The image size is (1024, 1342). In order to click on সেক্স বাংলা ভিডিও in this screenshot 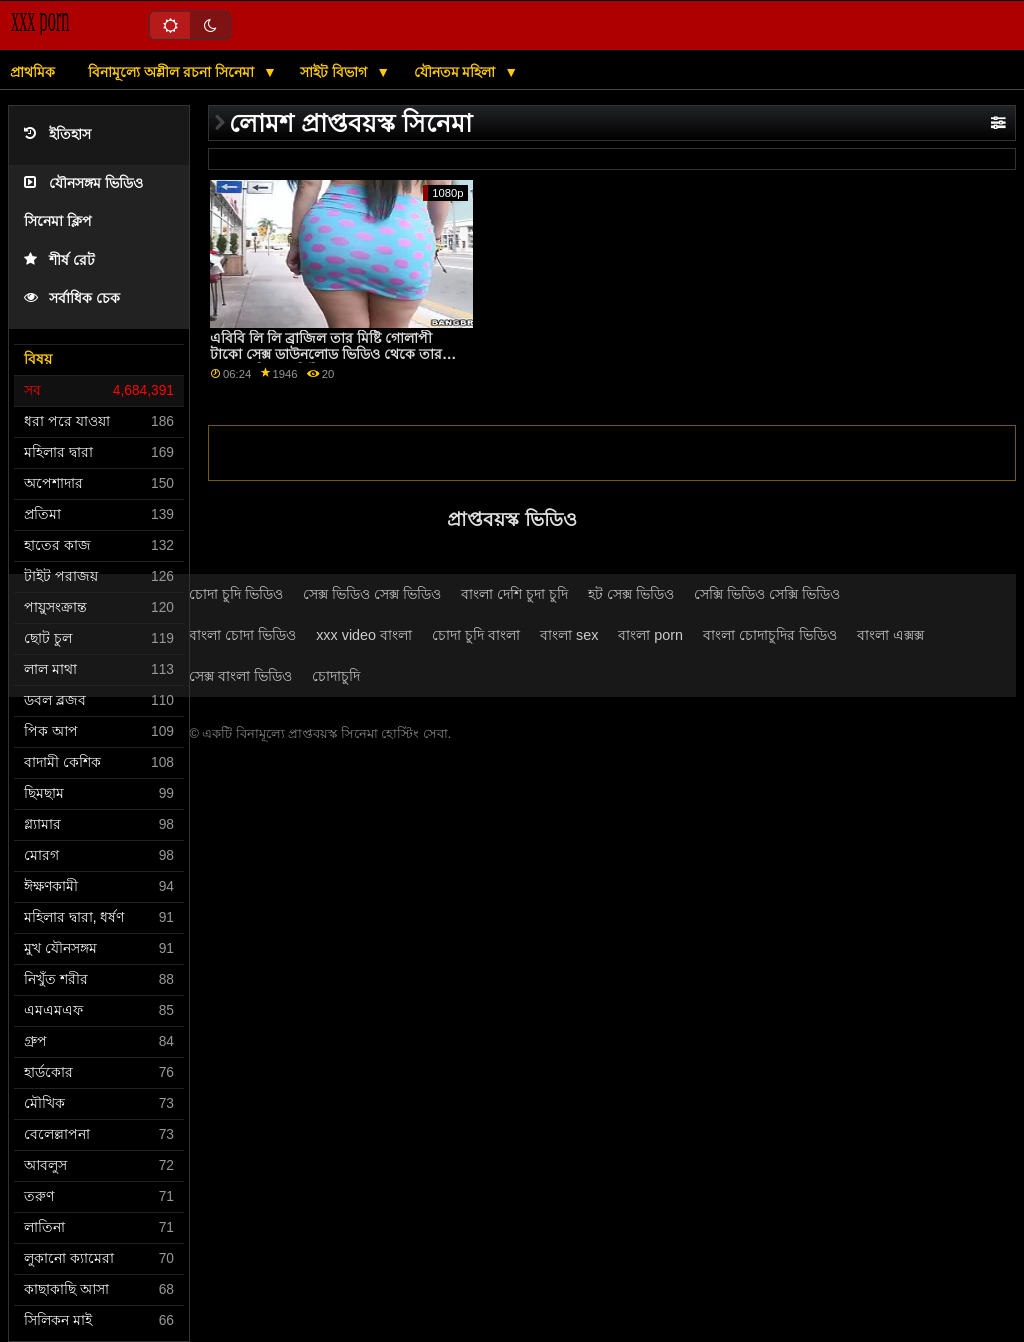, I will do `click(240, 676)`.